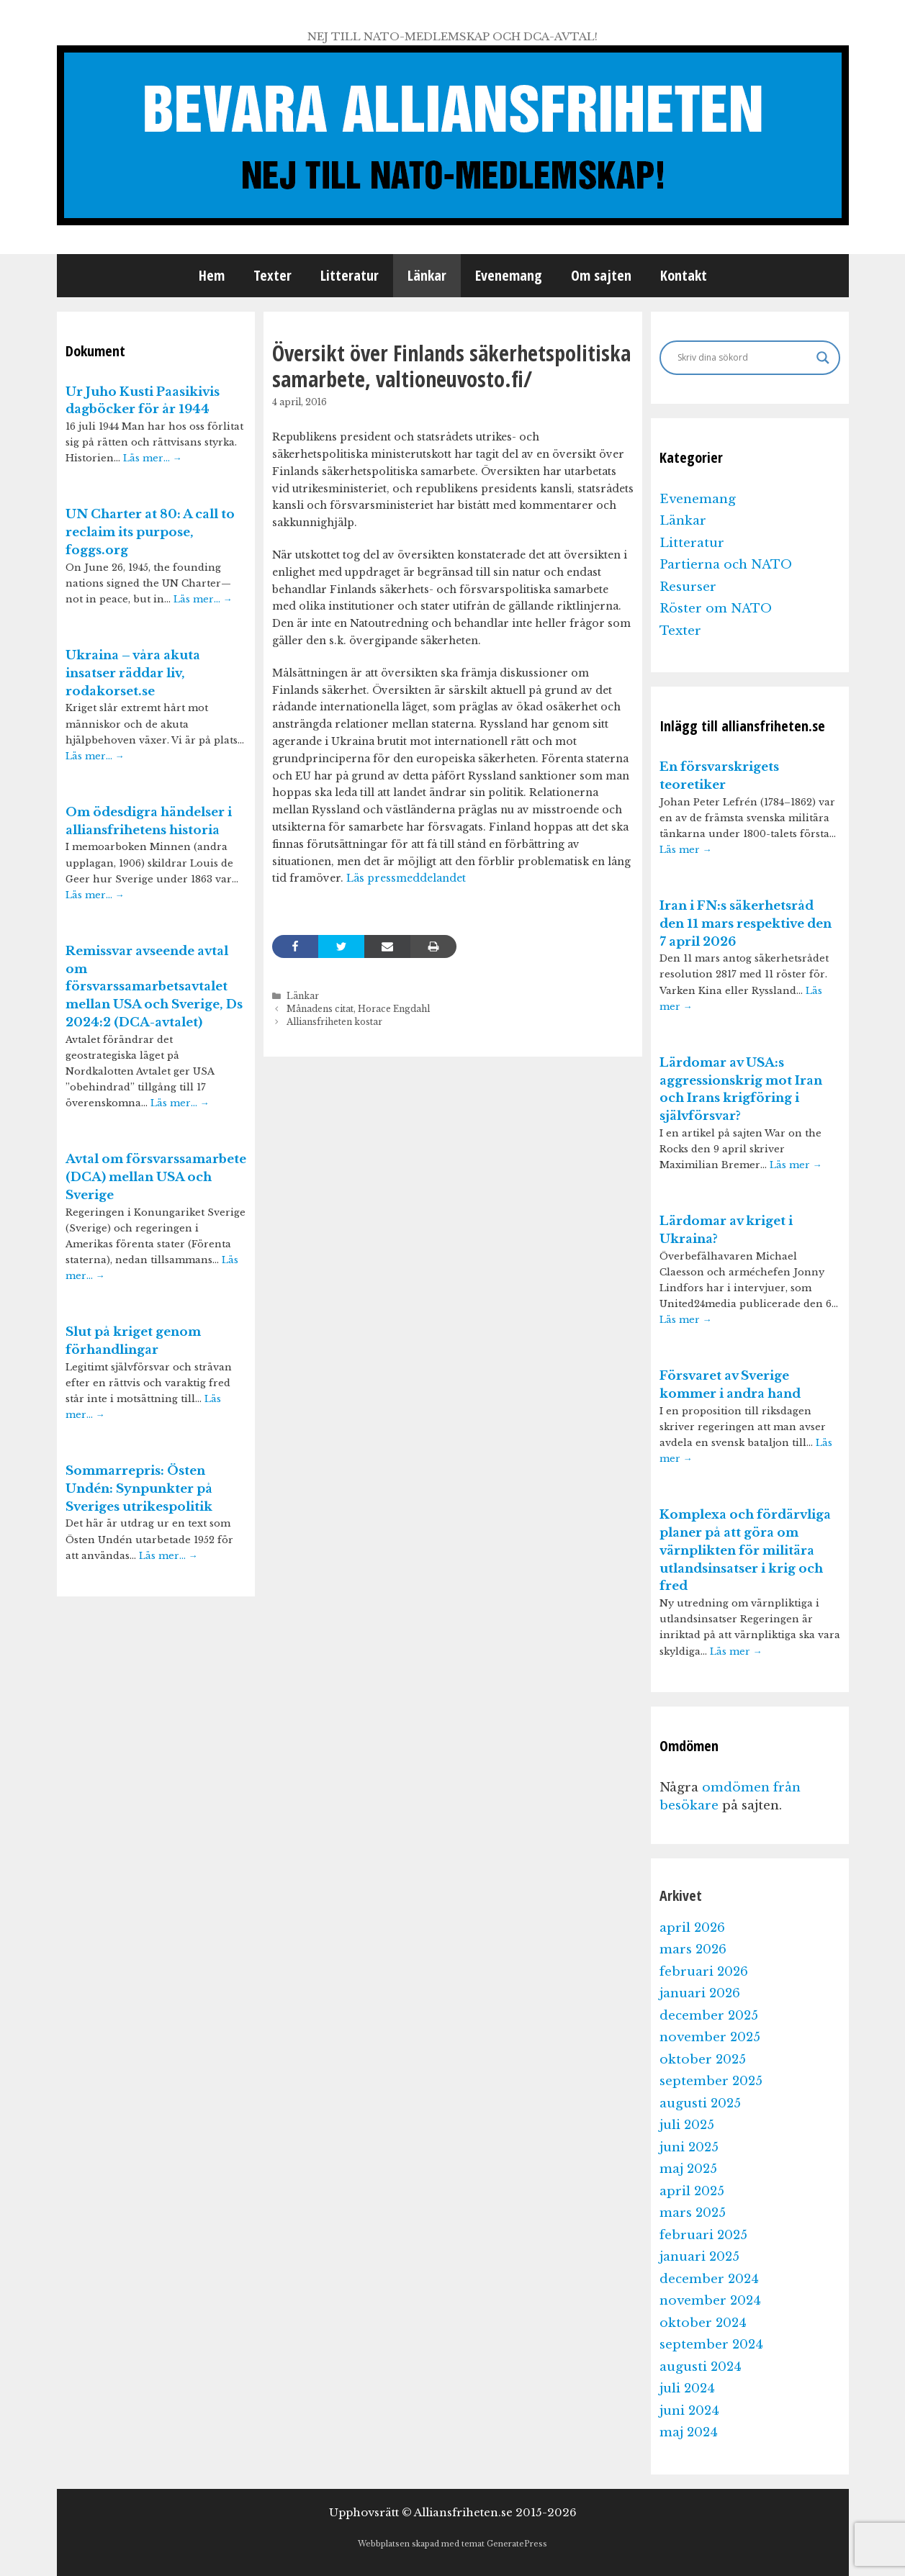 This screenshot has height=2576, width=905. I want to click on Ukraina – våra akuta insatser räddar liv, rodakorset.se, so click(133, 673).